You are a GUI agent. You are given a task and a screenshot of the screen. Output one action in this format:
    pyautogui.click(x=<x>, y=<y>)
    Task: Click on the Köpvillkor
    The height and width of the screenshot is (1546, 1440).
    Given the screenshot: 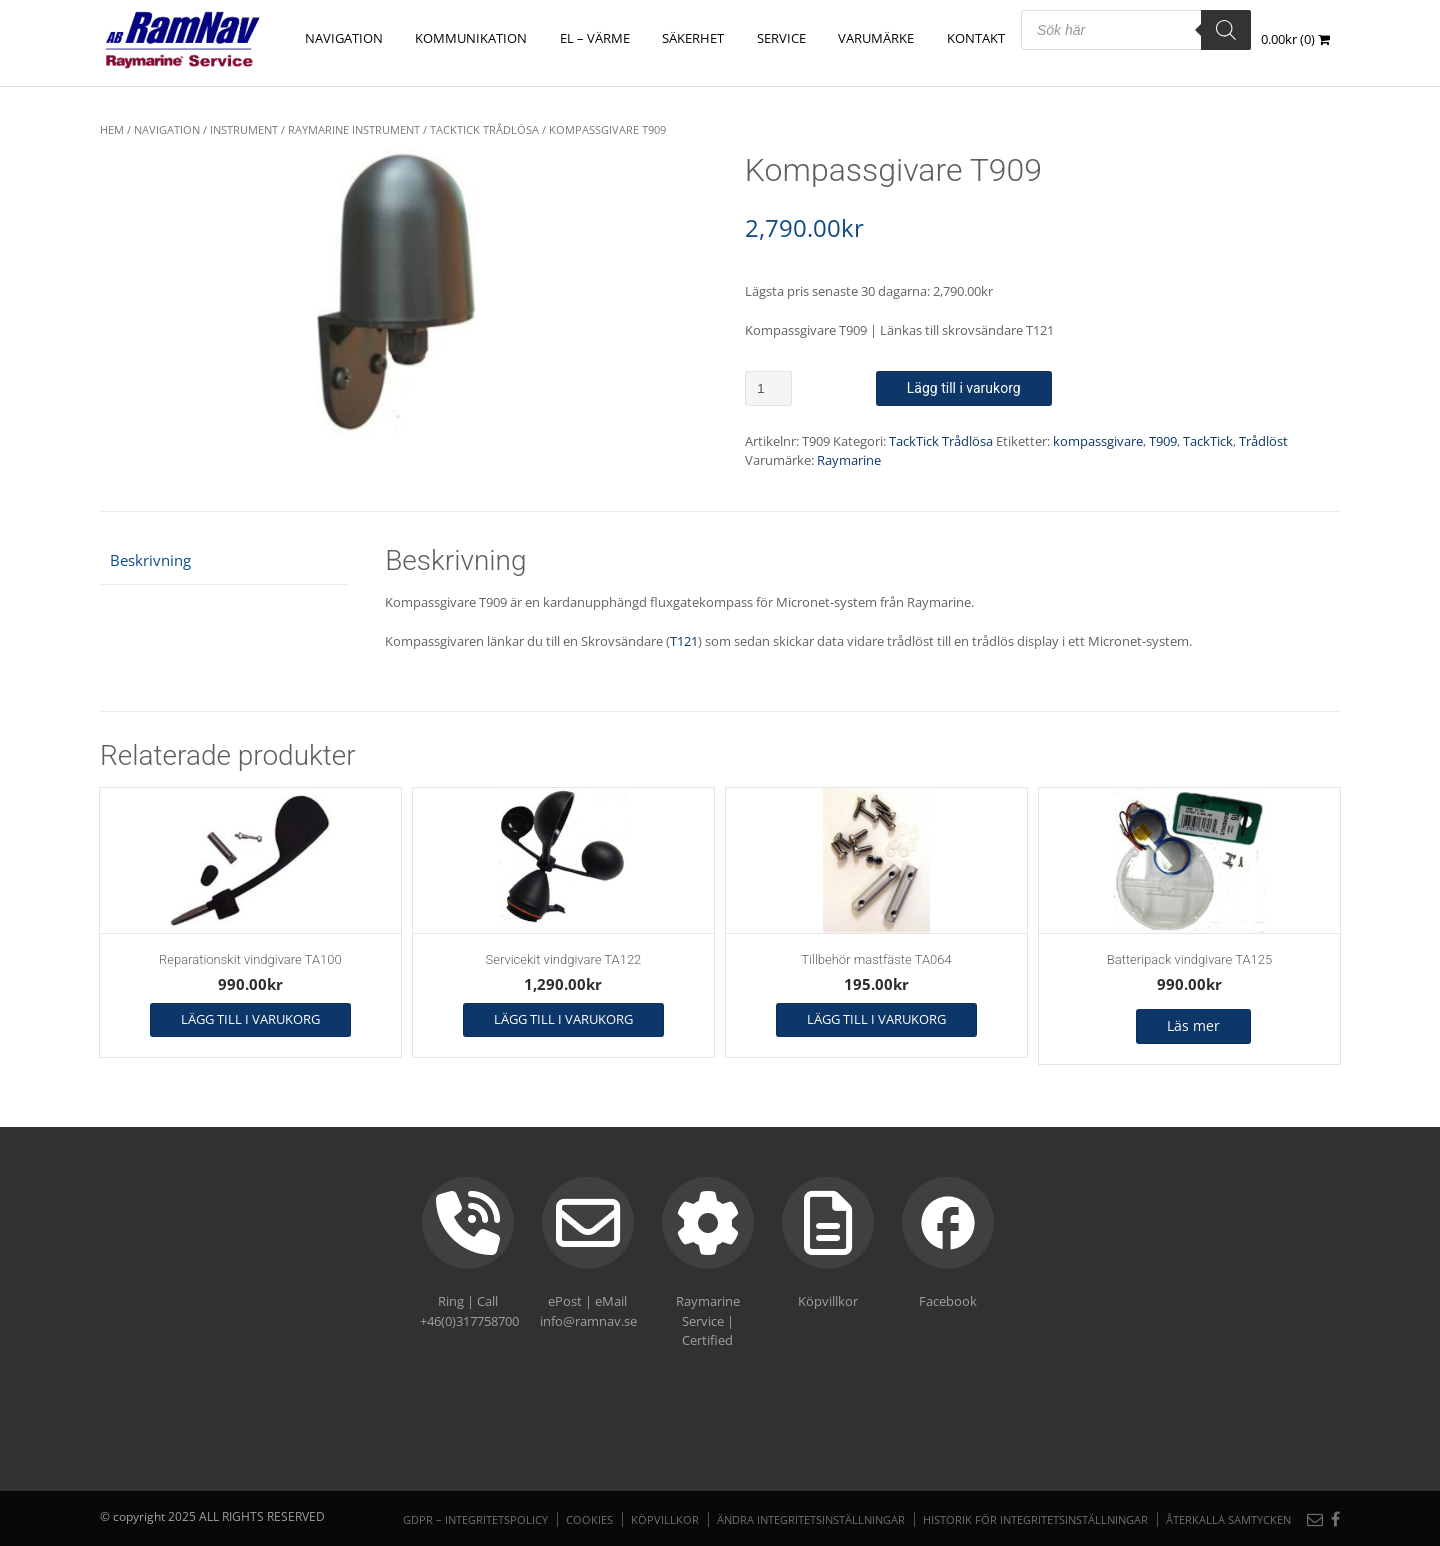 What is the action you would take?
    pyautogui.click(x=665, y=1519)
    